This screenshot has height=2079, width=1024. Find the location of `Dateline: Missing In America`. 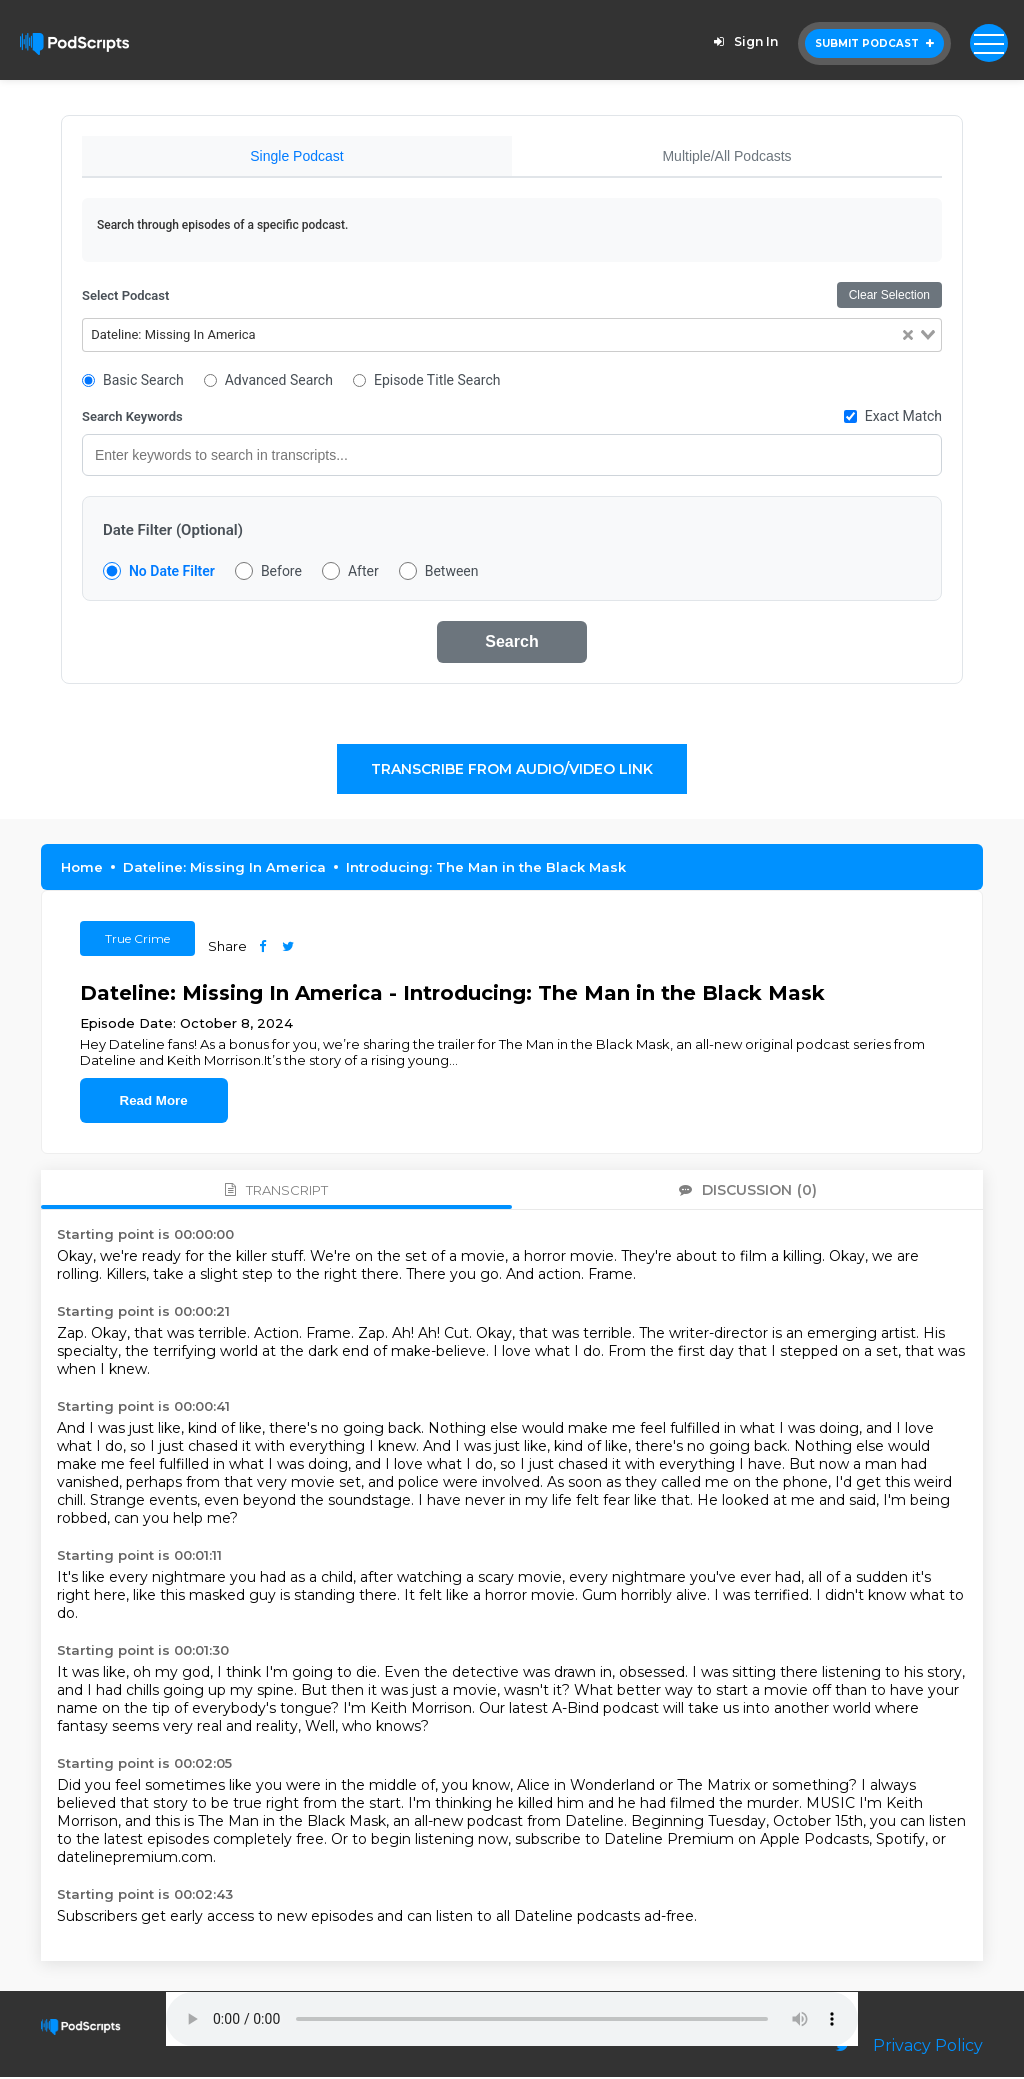

Dateline: Missing In America is located at coordinates (224, 869).